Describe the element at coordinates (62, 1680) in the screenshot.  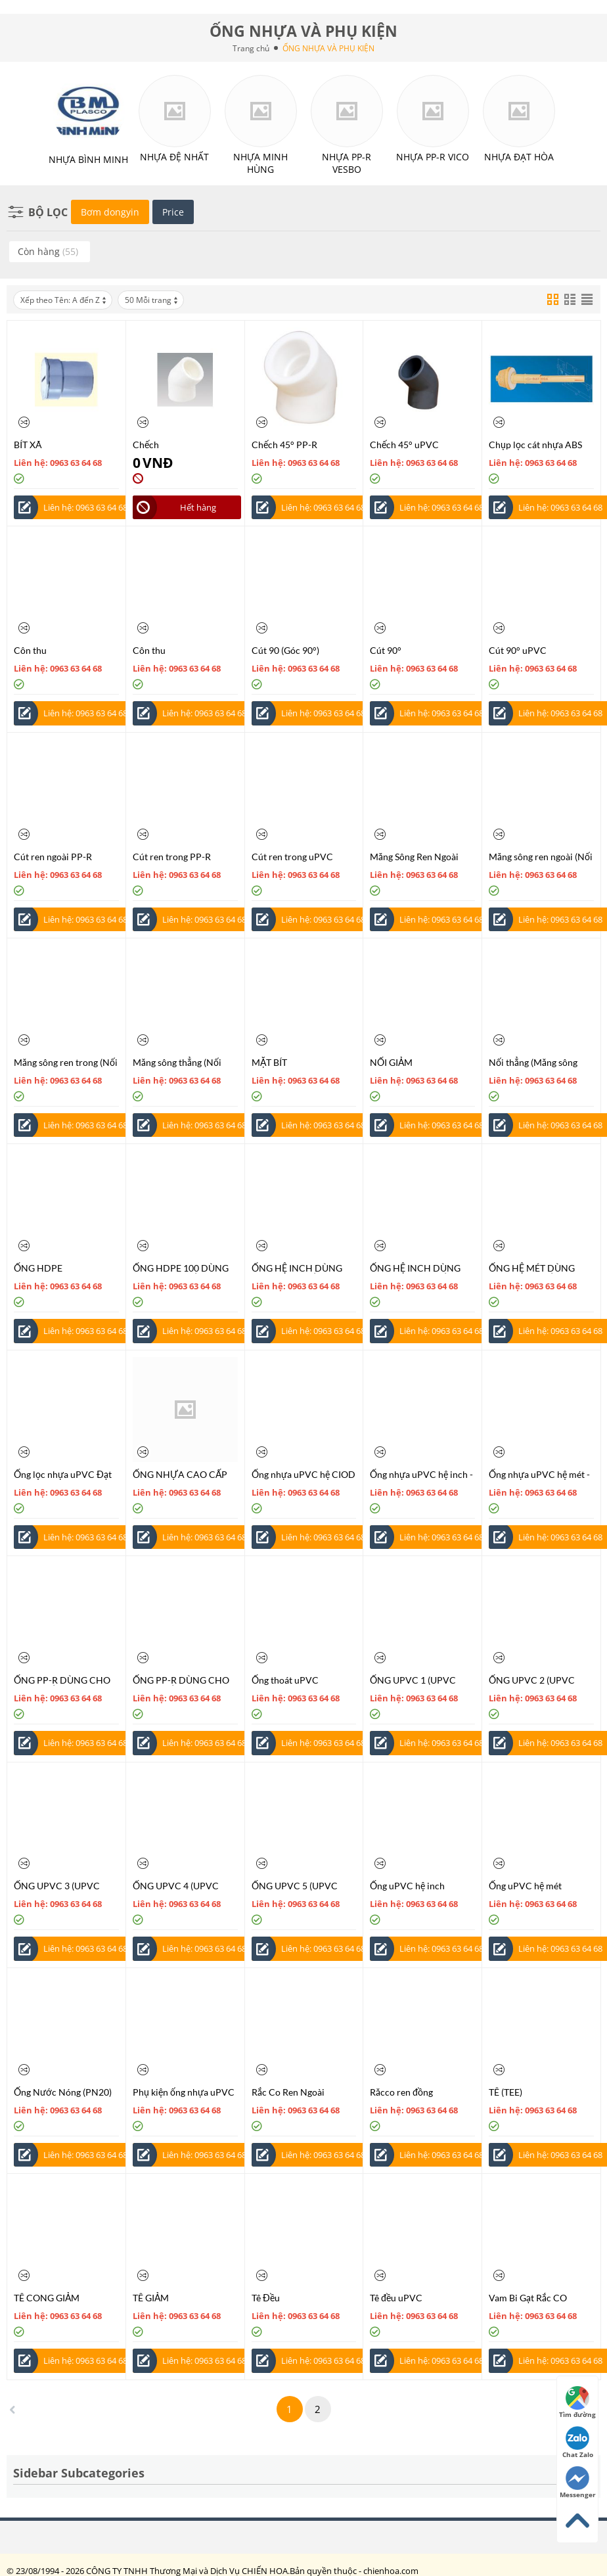
I see `ỐNG PP-R DÙNG CHO CẤP NƯỚC LẠNH` at that location.